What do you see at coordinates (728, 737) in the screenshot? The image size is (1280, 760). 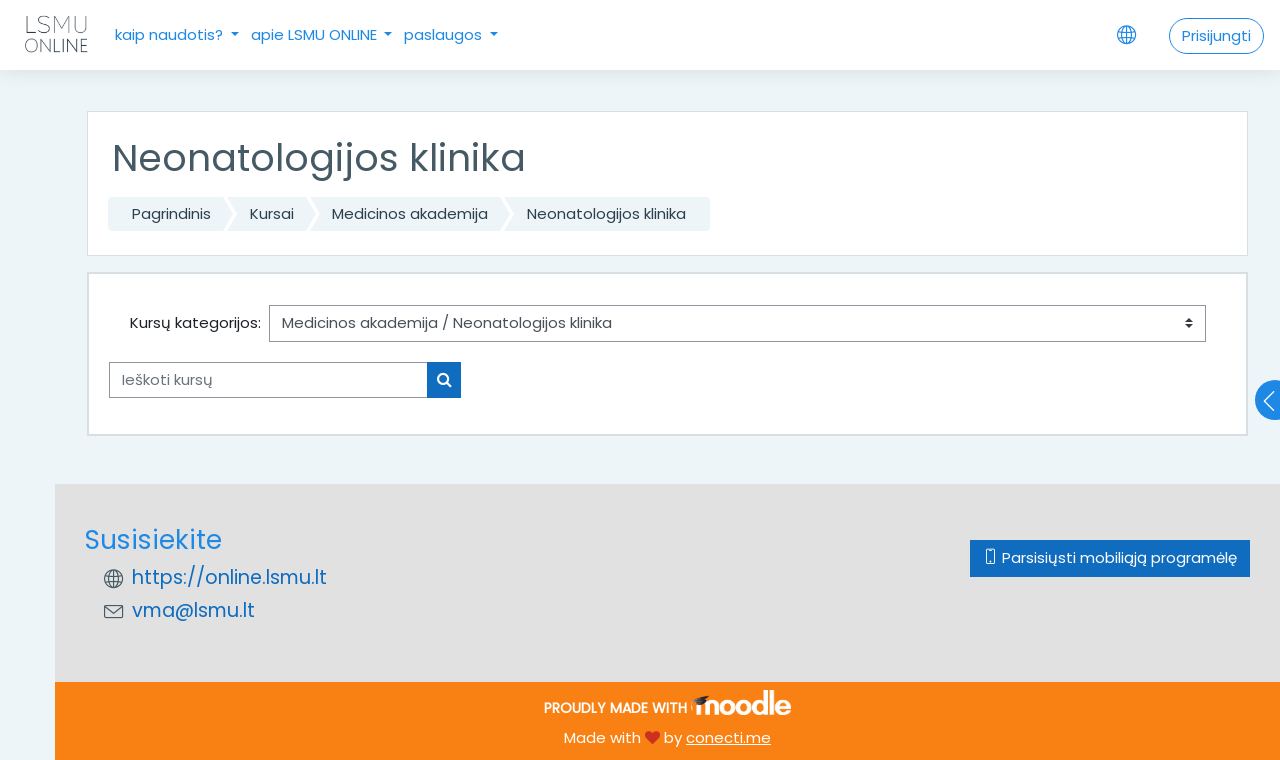 I see `conecti.me` at bounding box center [728, 737].